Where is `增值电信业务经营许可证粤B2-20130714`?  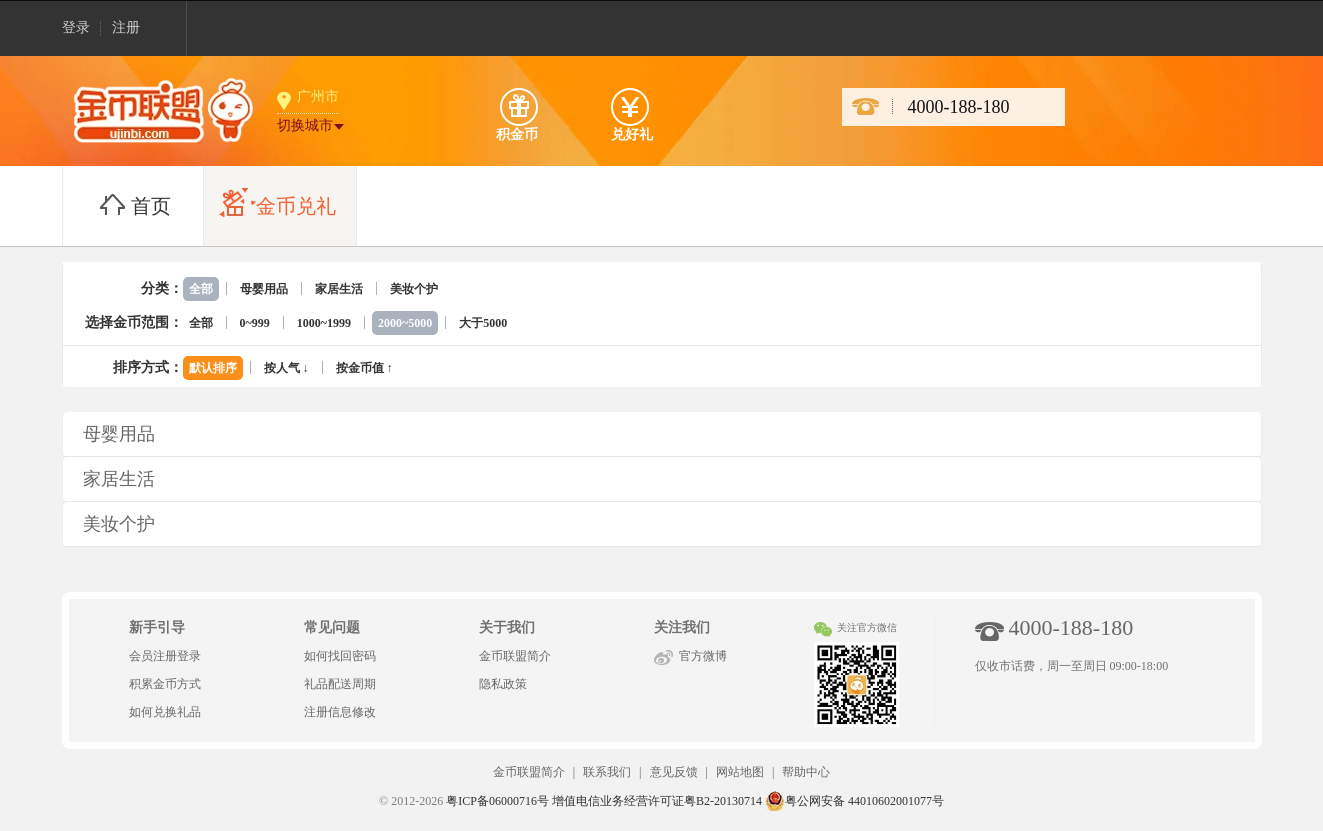
增值电信业务经营许可证粤B2-20130714 is located at coordinates (657, 801).